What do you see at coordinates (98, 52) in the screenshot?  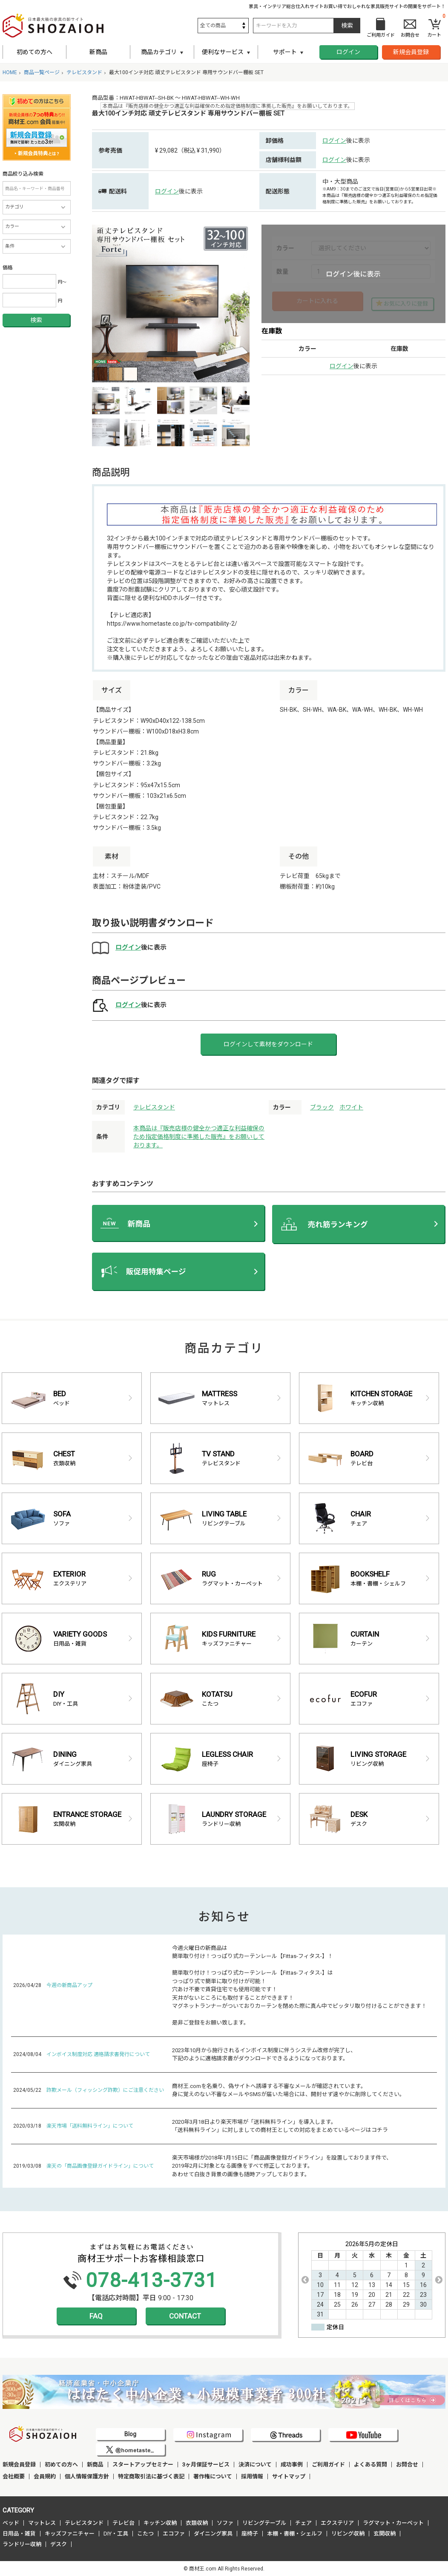 I see `新商品` at bounding box center [98, 52].